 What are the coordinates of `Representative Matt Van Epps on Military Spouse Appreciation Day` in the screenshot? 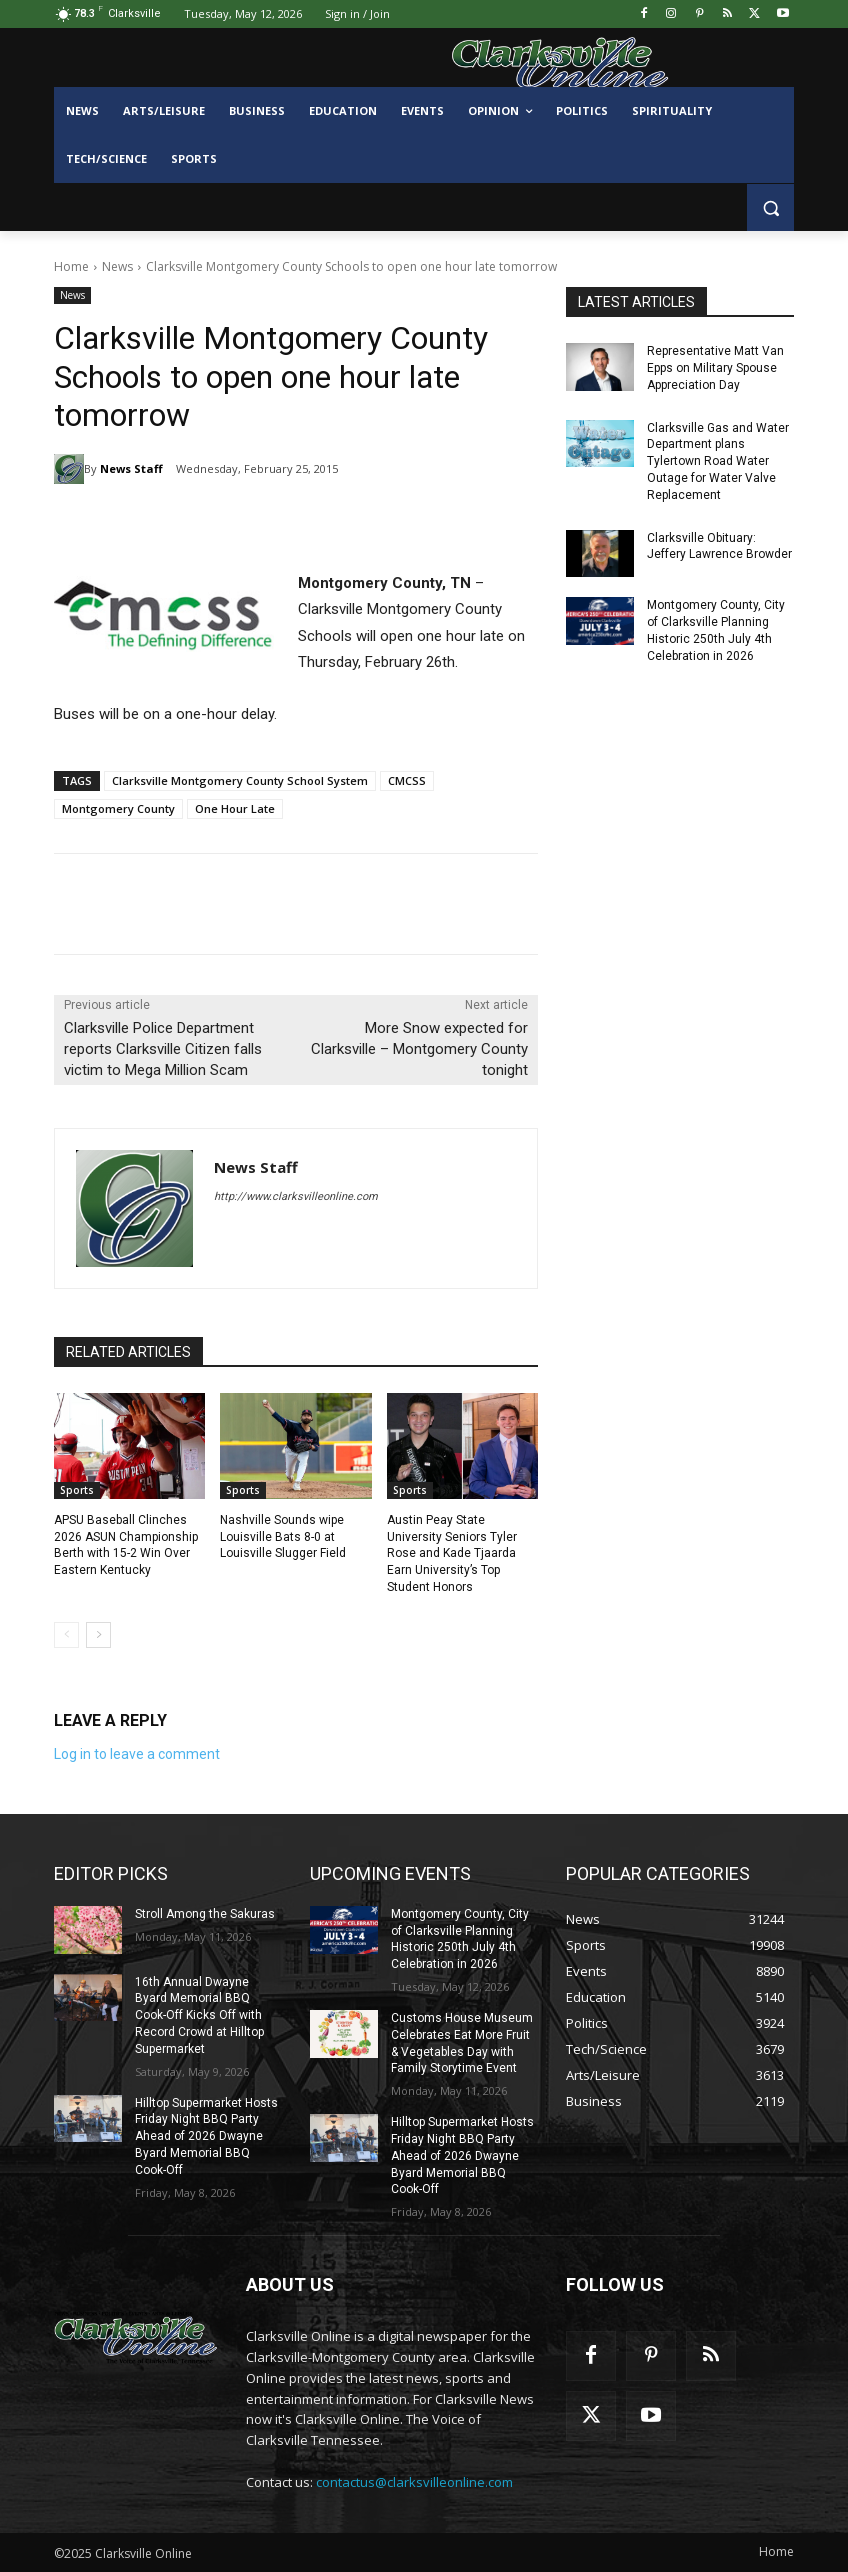 It's located at (715, 368).